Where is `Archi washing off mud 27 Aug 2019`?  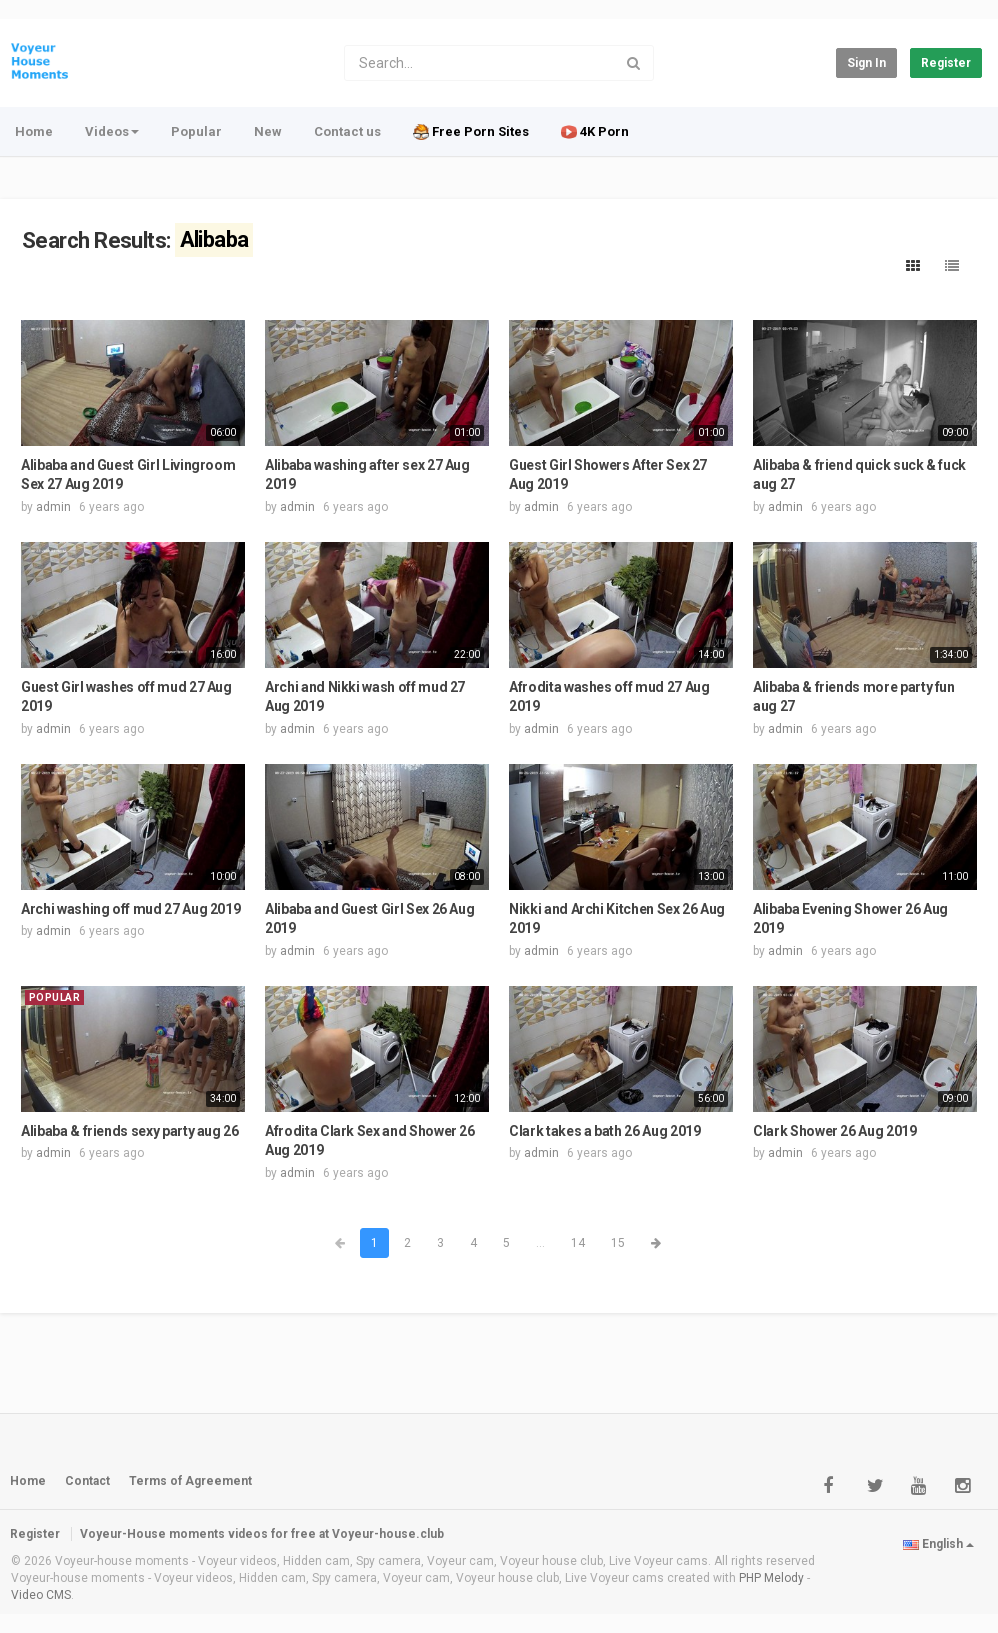
Archi washing off mud 27 Aug 2019 is located at coordinates (130, 909).